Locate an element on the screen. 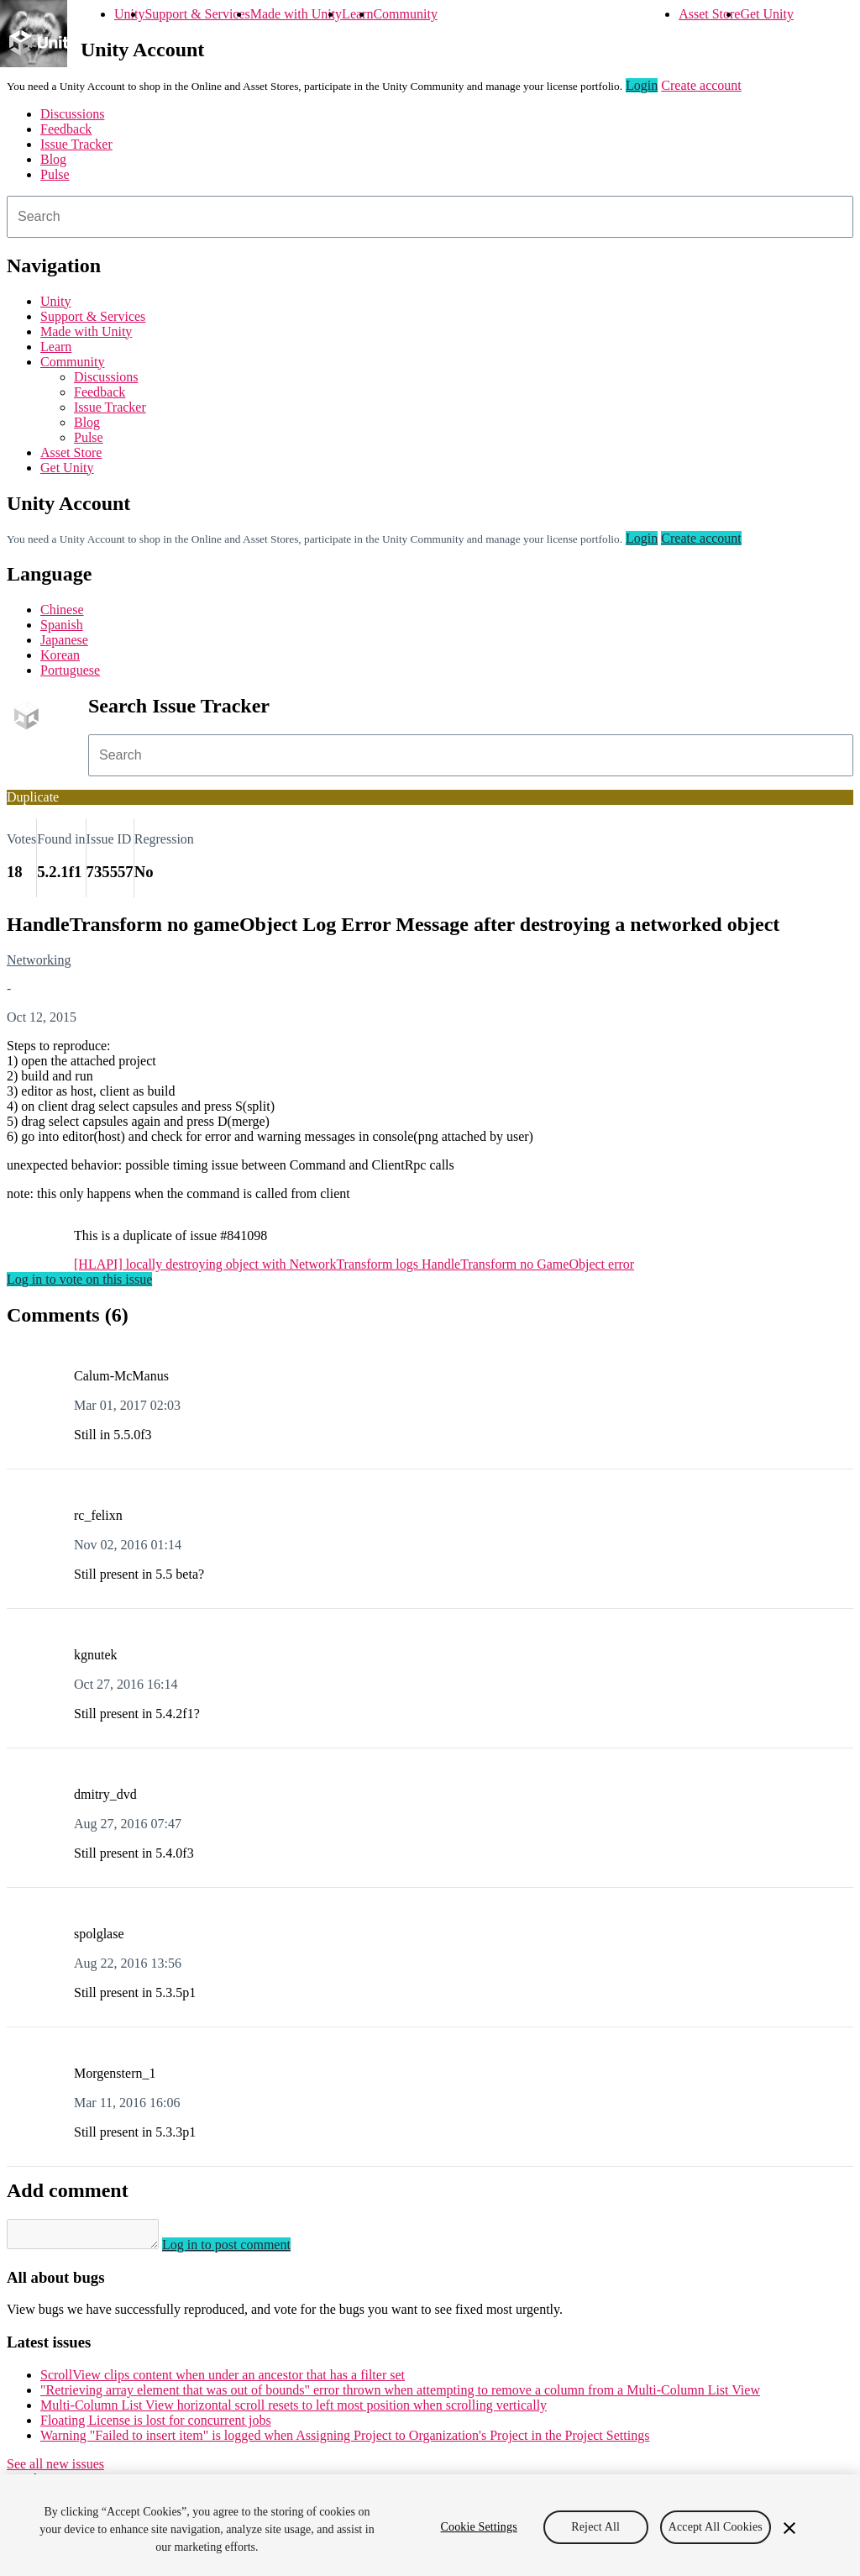 This screenshot has height=2576, width=860. Reject All is located at coordinates (595, 2527).